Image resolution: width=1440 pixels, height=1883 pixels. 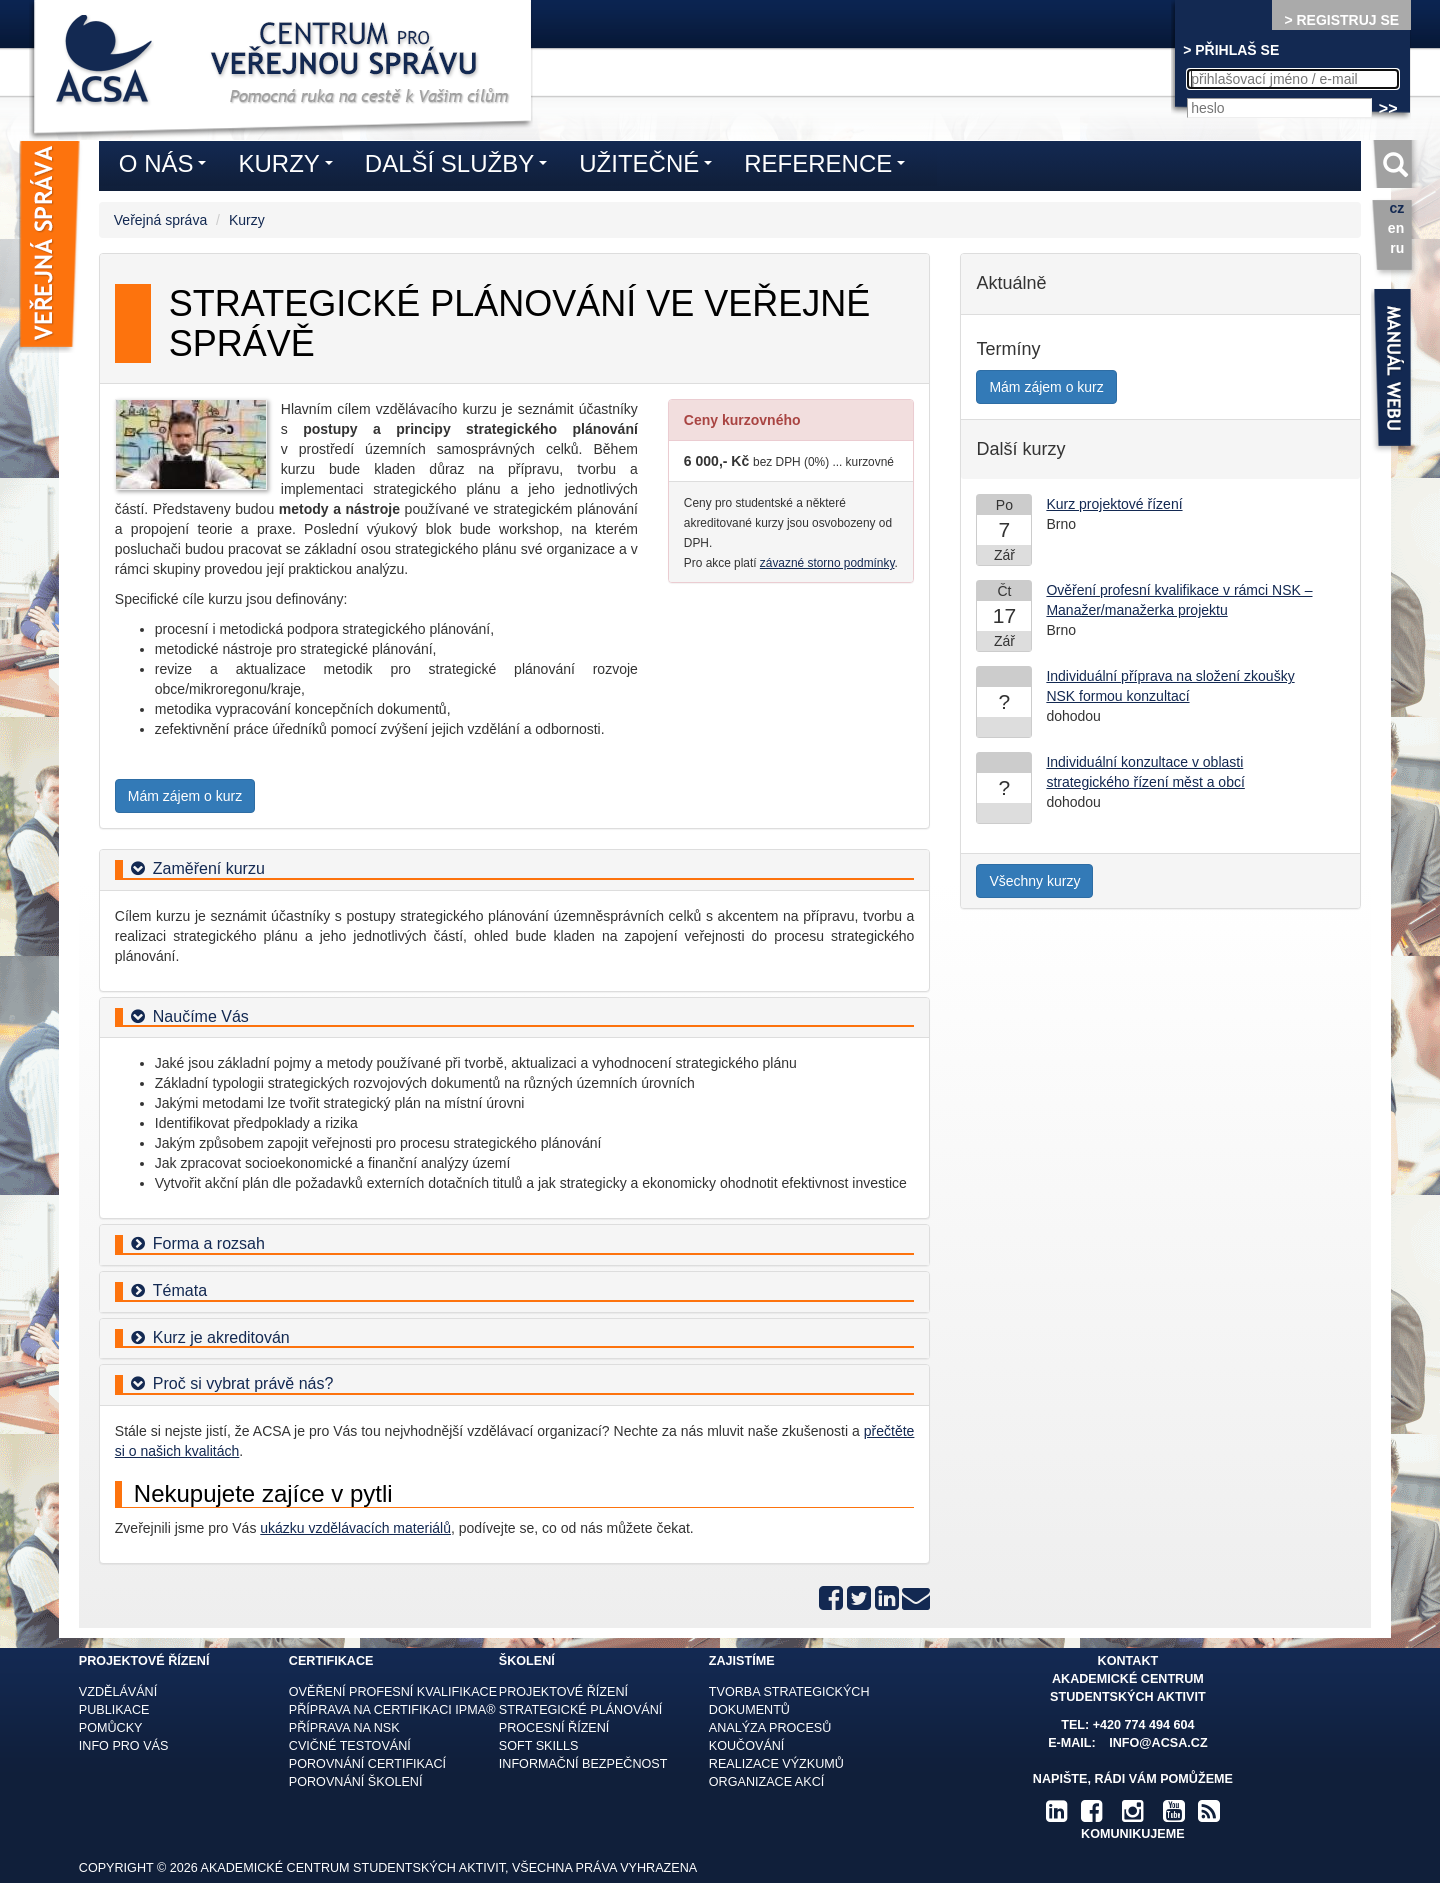 What do you see at coordinates (111, 1728) in the screenshot?
I see `Pomůcky` at bounding box center [111, 1728].